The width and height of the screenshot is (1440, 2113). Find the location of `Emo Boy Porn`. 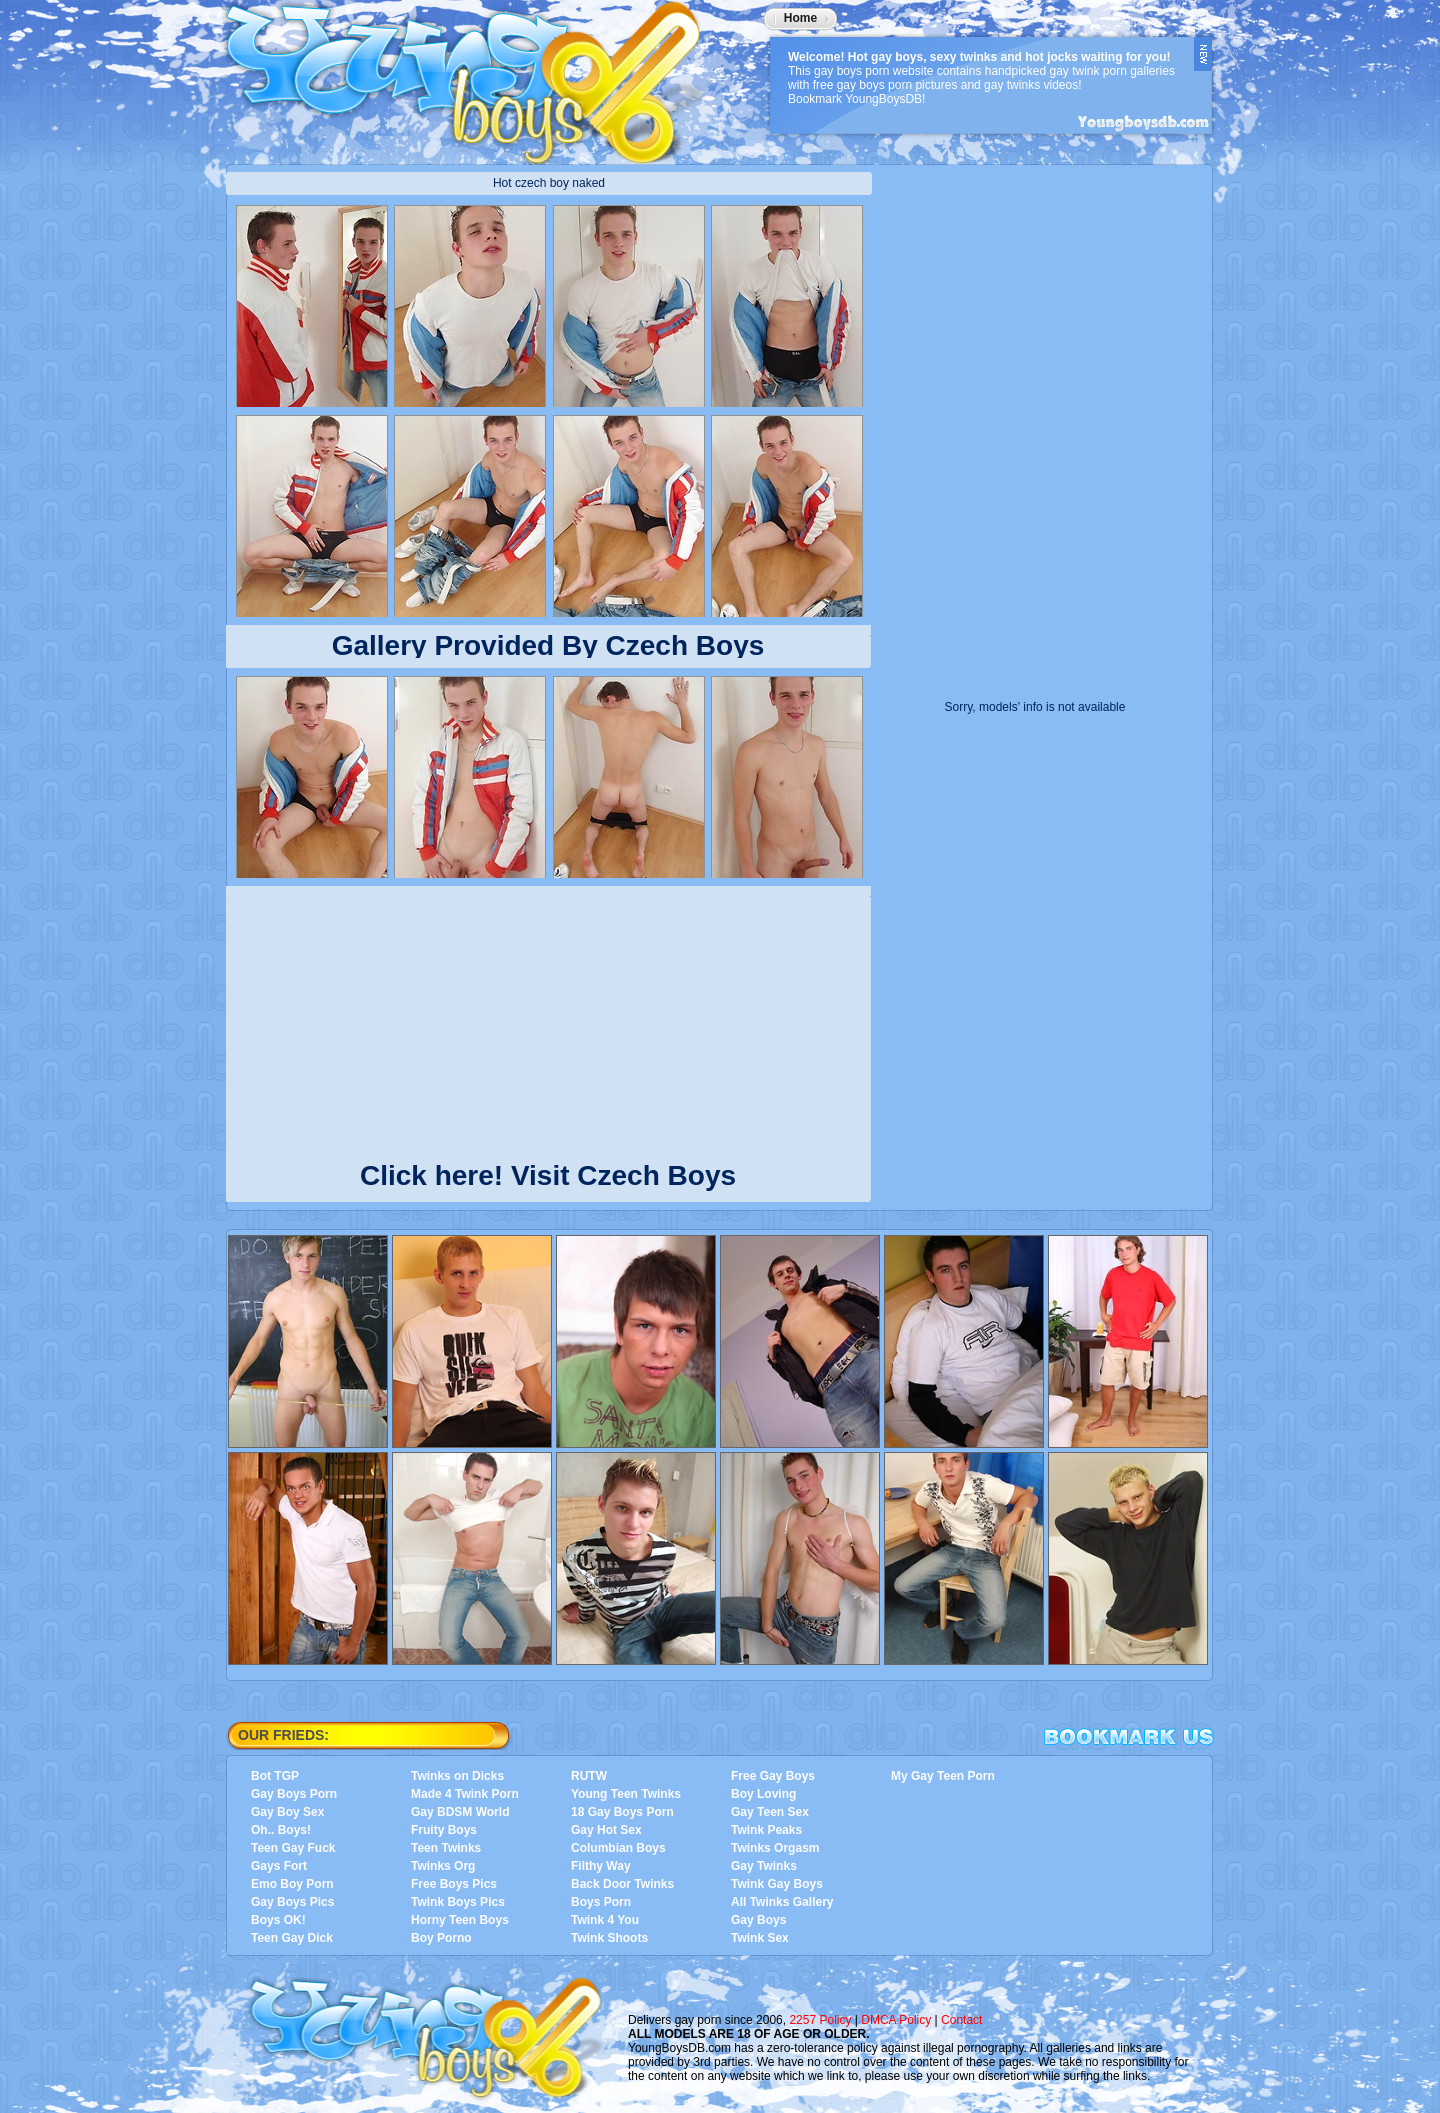

Emo Boy Porn is located at coordinates (292, 1884).